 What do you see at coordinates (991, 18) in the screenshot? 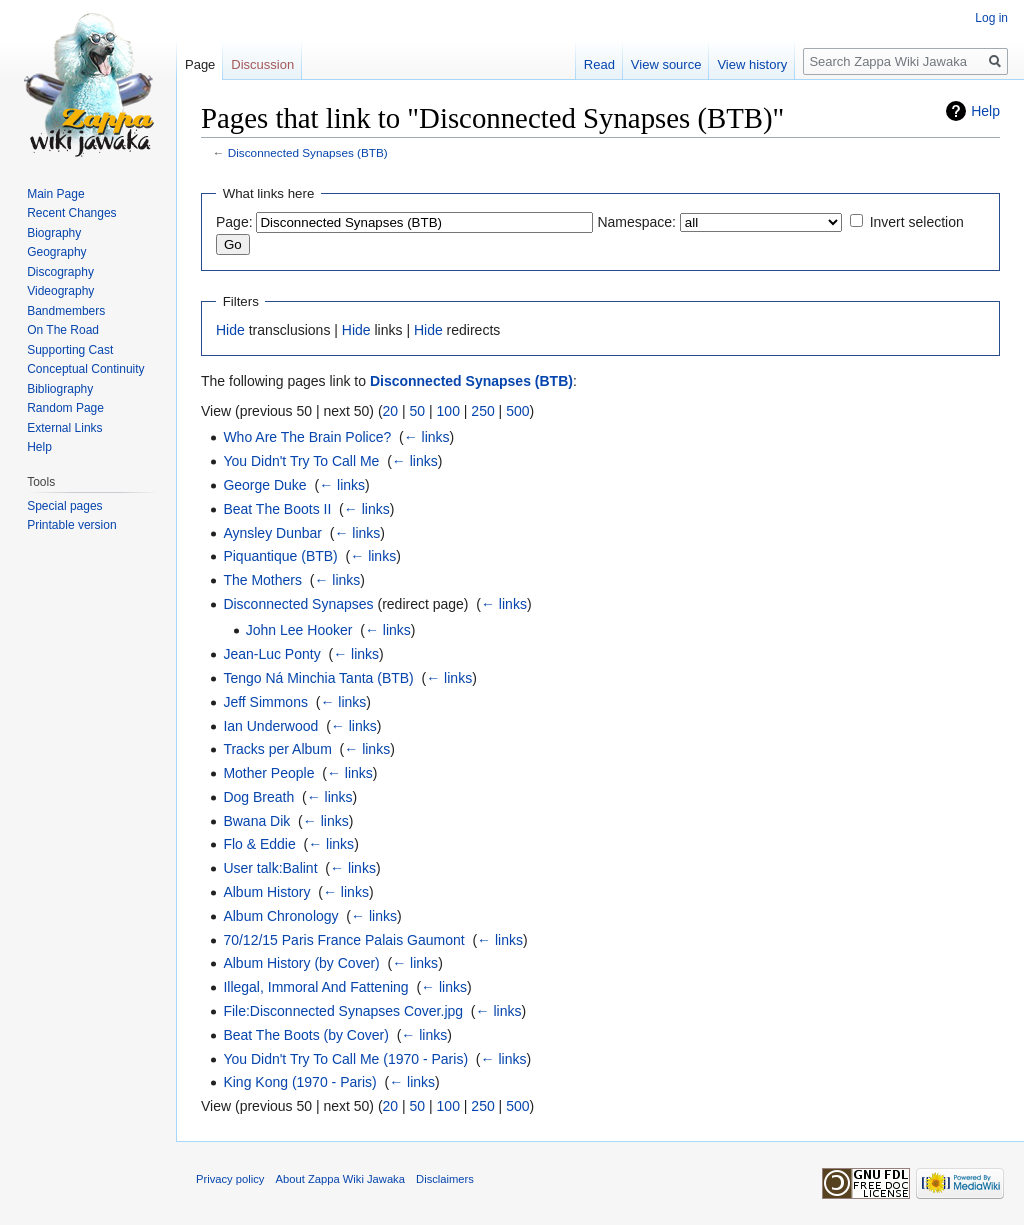
I see `Log in` at bounding box center [991, 18].